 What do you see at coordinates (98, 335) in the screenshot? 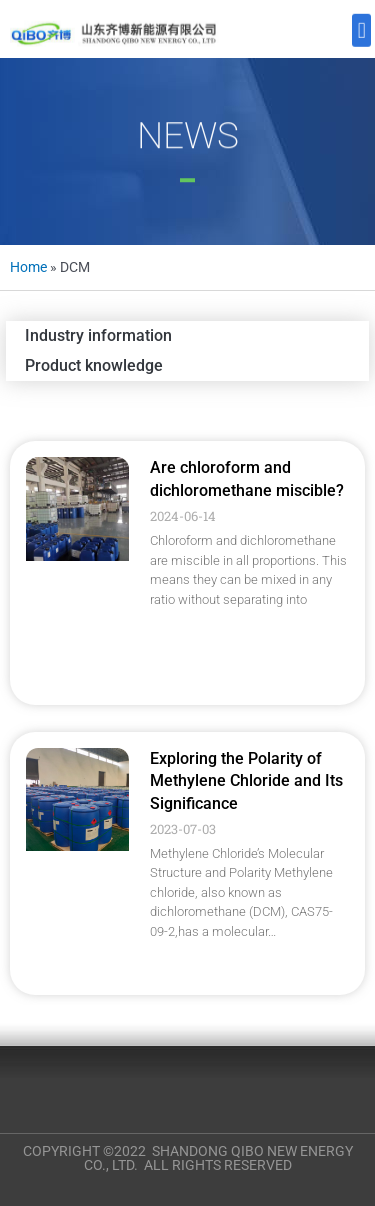
I see `Industry information` at bounding box center [98, 335].